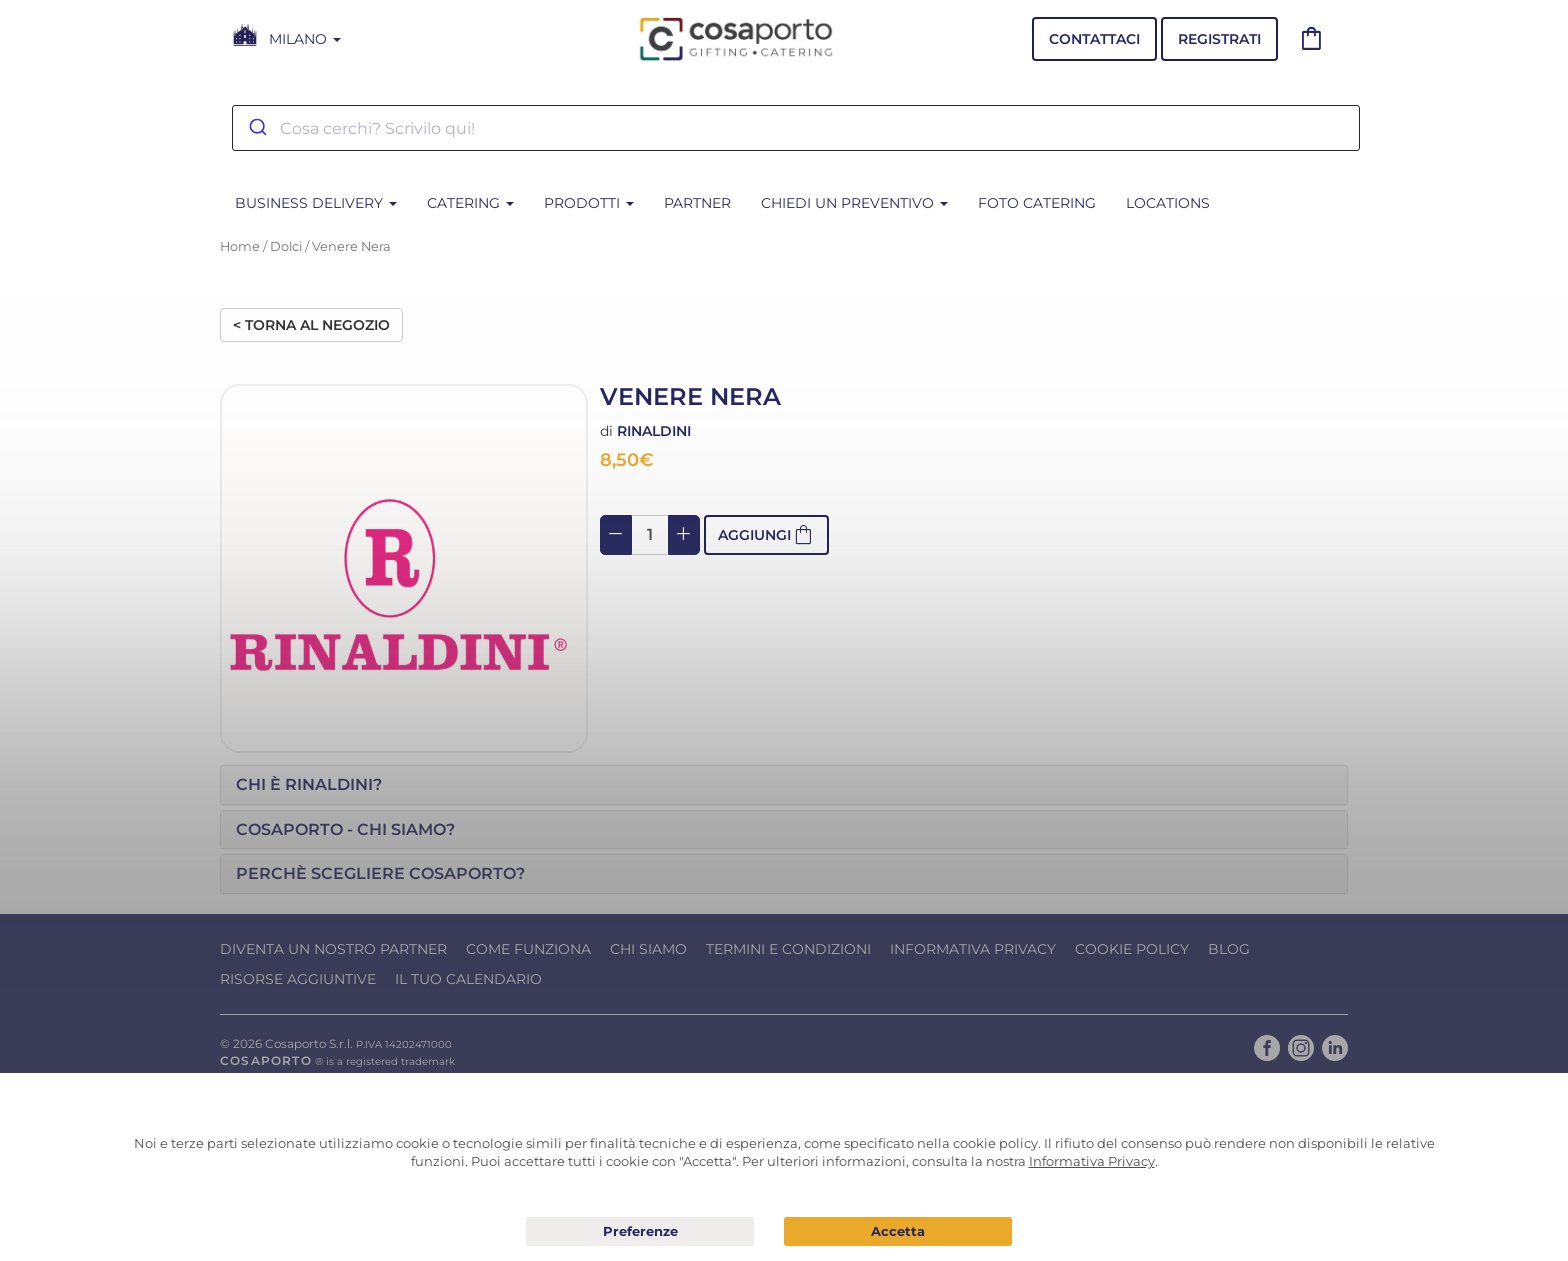 The width and height of the screenshot is (1568, 1261). I want to click on Informativa Privacy, so click(973, 949).